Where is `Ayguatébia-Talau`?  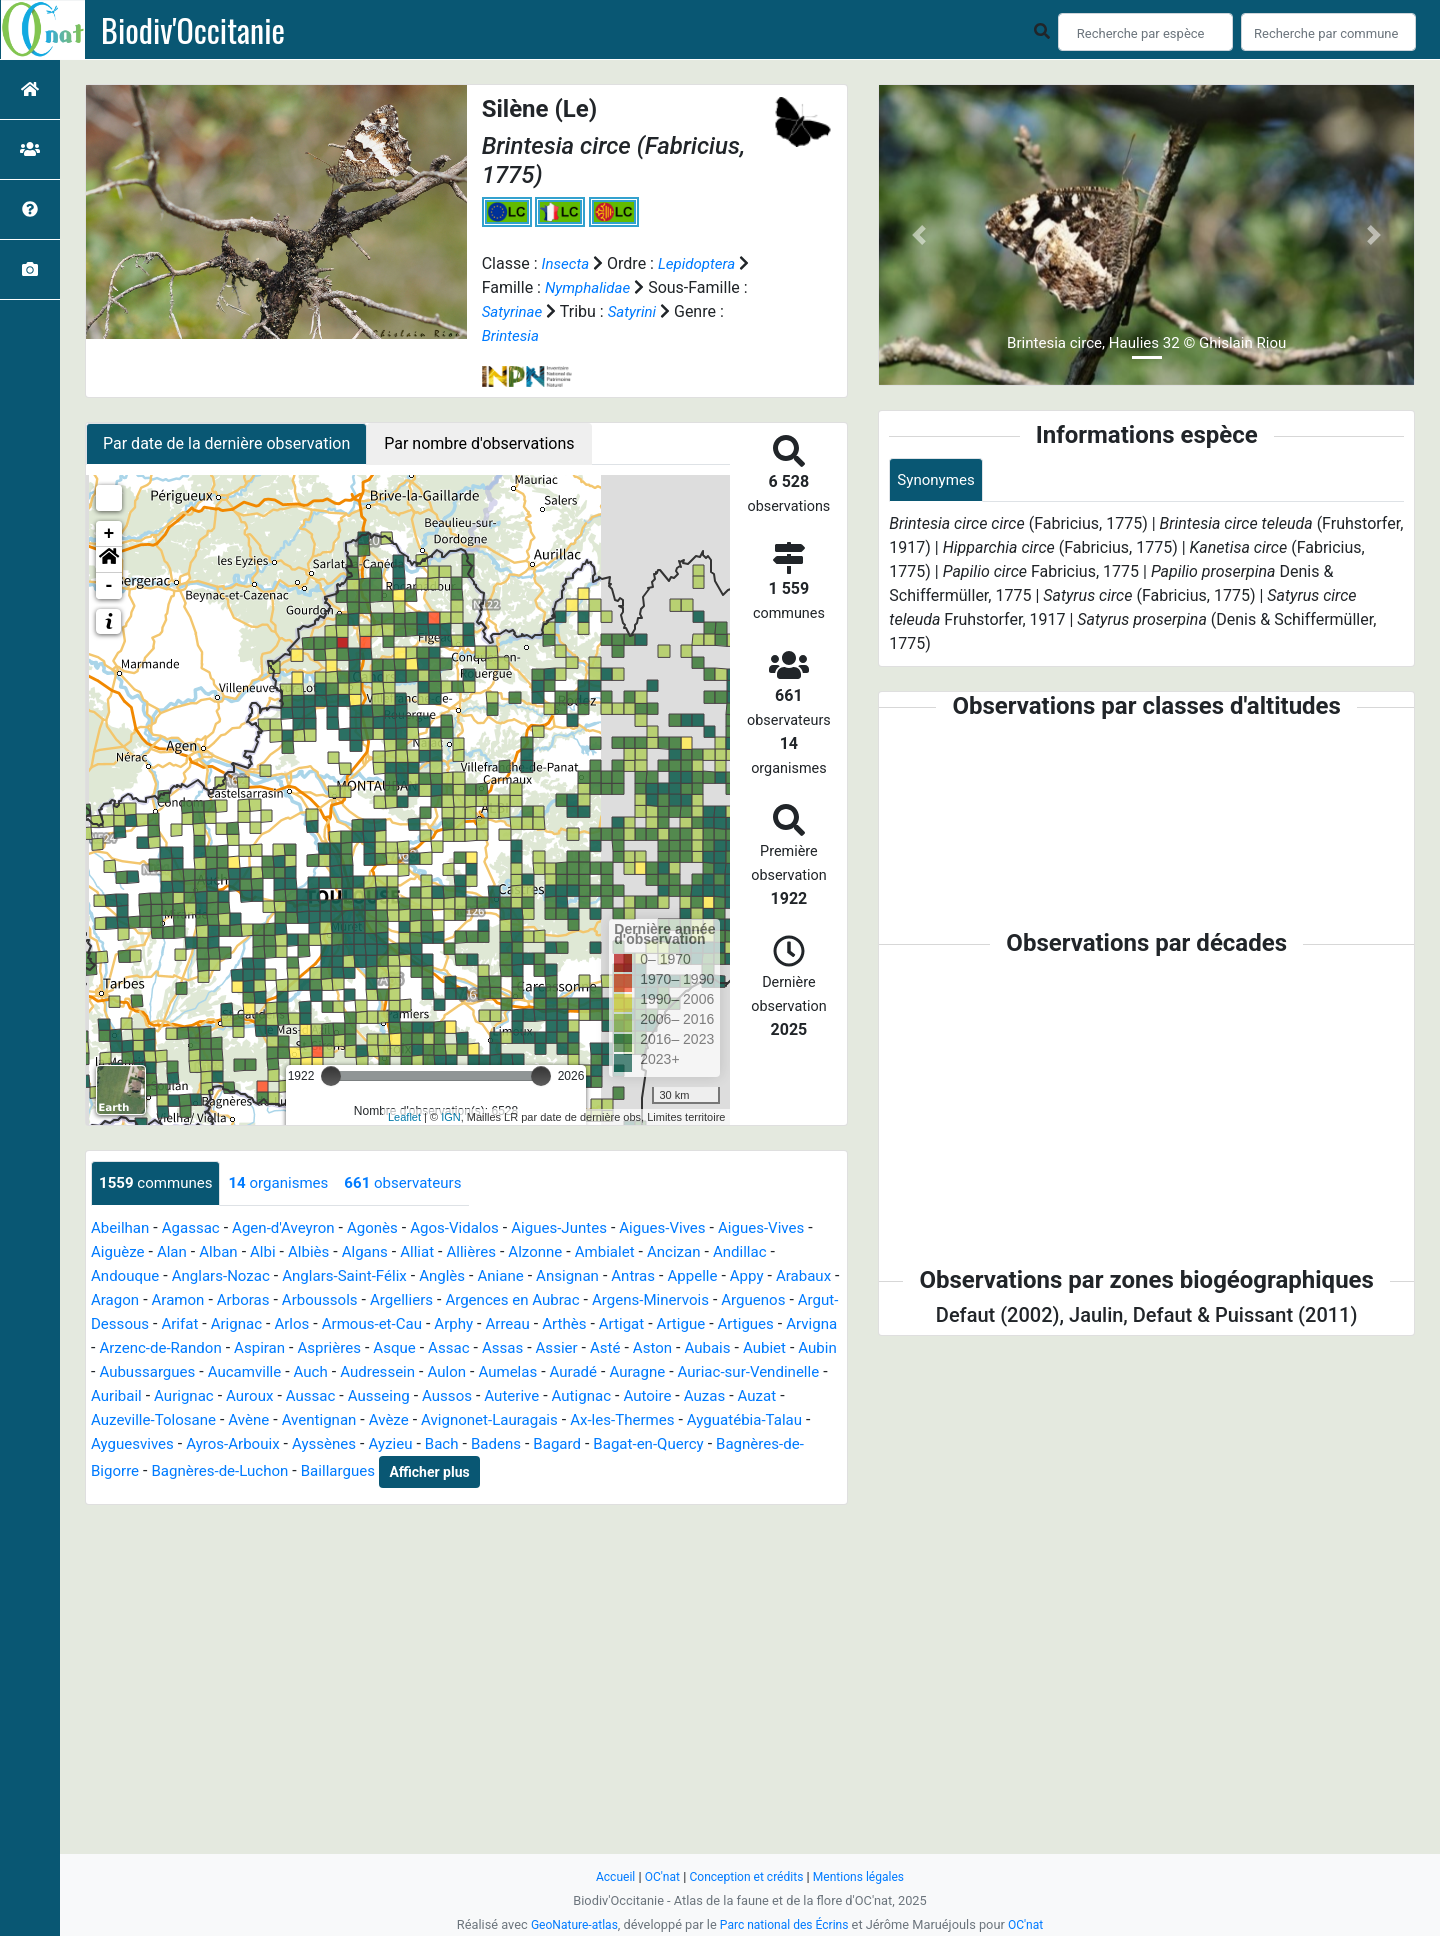
Ayguatébia-Talau is located at coordinates (433, 1444).